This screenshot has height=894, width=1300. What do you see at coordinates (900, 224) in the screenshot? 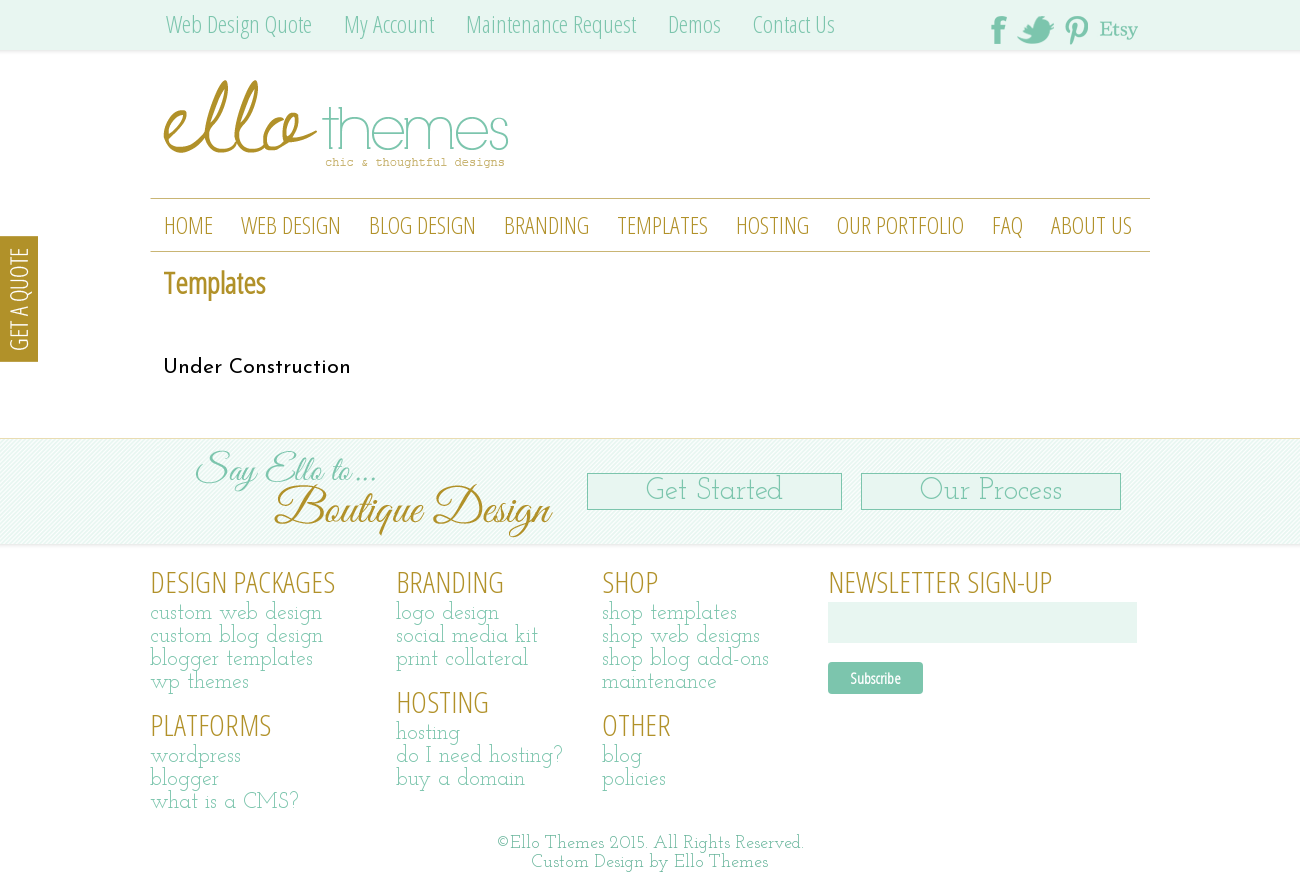
I see `Our Portfolio` at bounding box center [900, 224].